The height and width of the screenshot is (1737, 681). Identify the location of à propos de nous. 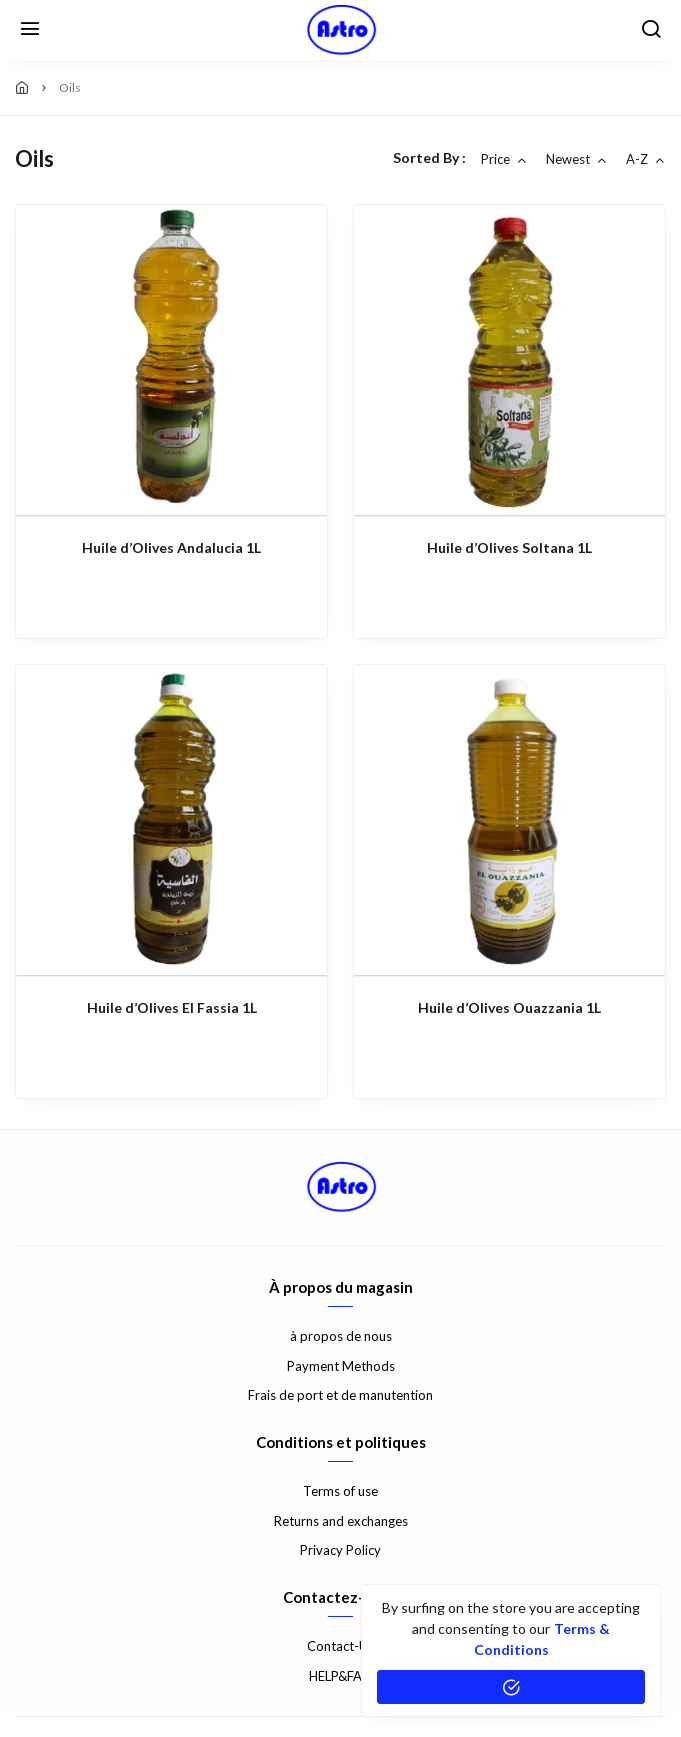
(341, 1336).